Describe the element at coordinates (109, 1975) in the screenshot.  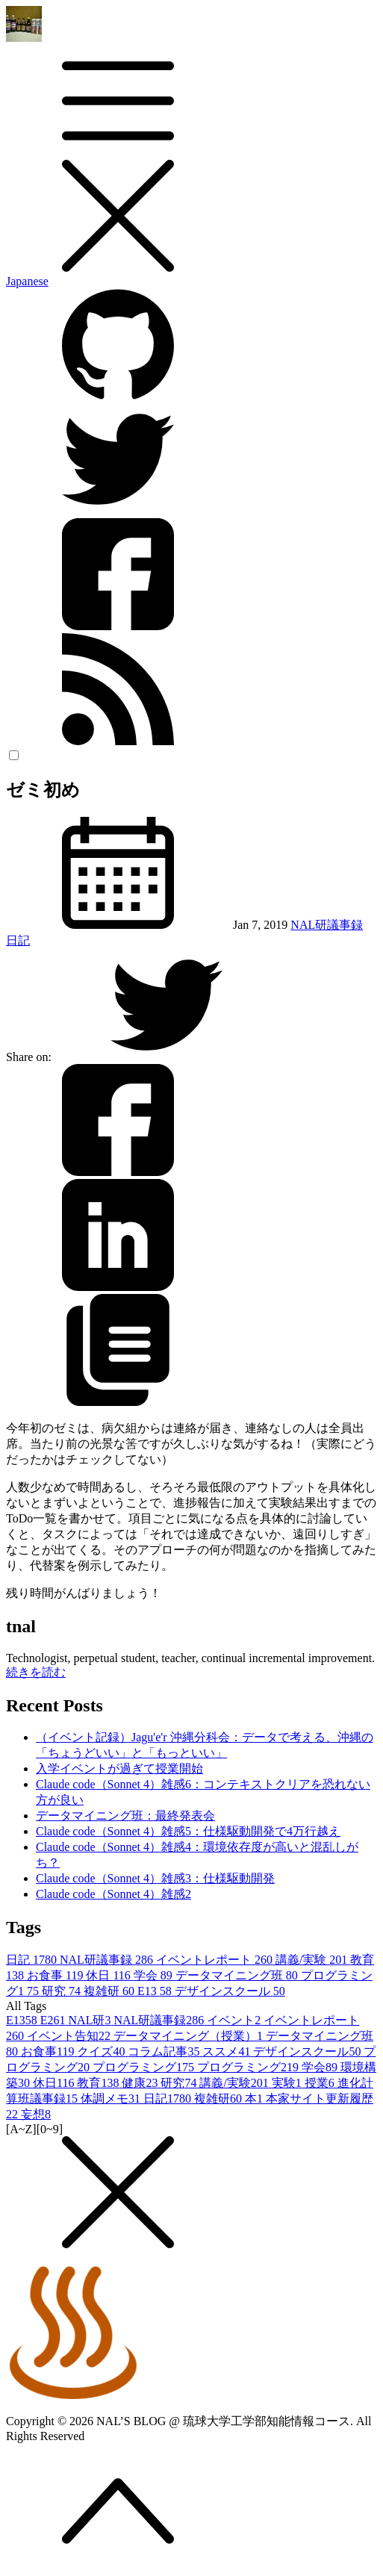
I see `休日` at that location.